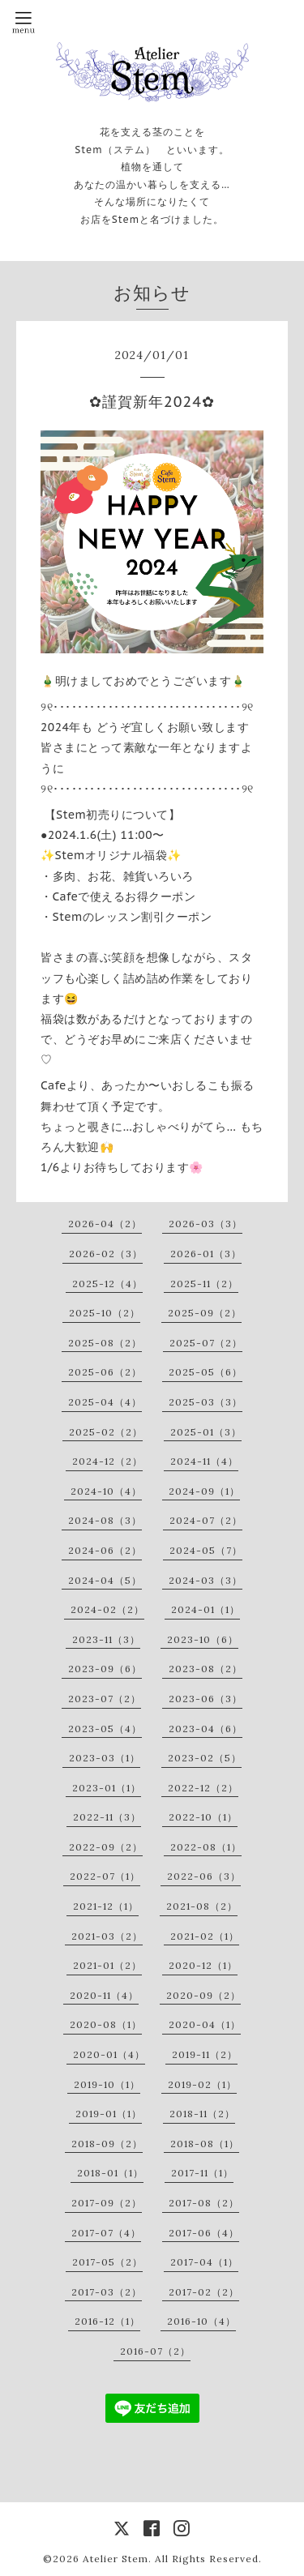 The height and width of the screenshot is (2576, 304). Describe the element at coordinates (107, 1936) in the screenshot. I see `2021-03（2）` at that location.